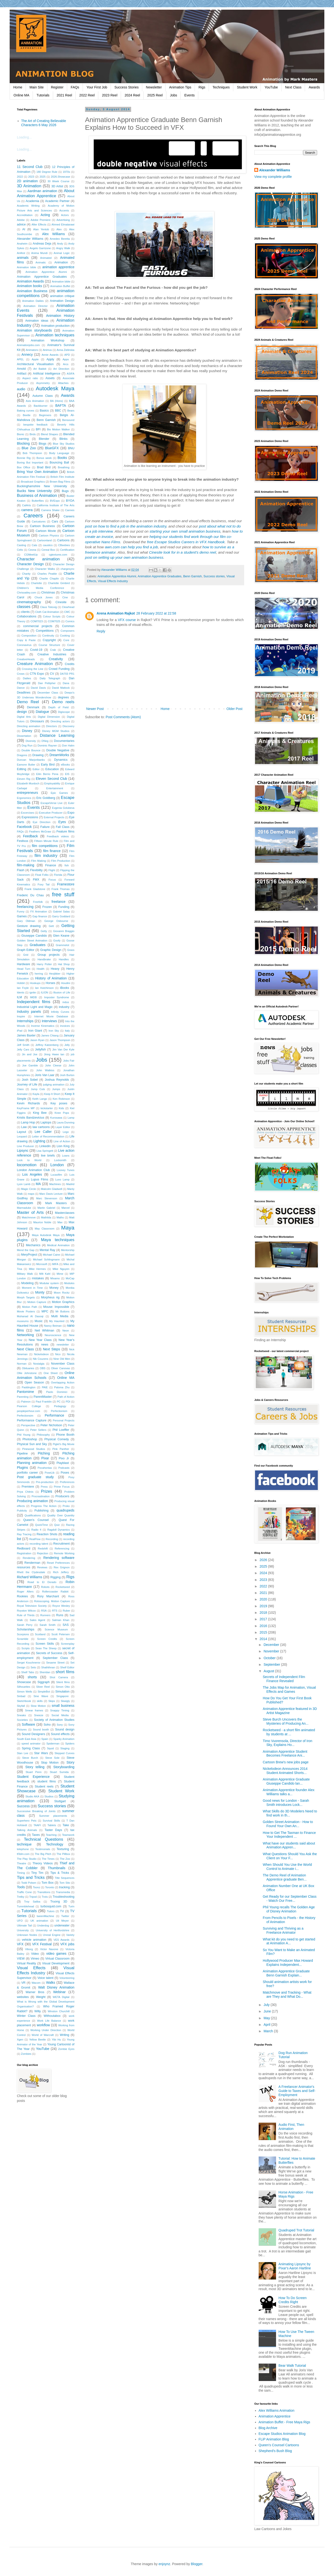  Describe the element at coordinates (28, 1662) in the screenshot. I see `Sergei Kouchnerov` at that location.